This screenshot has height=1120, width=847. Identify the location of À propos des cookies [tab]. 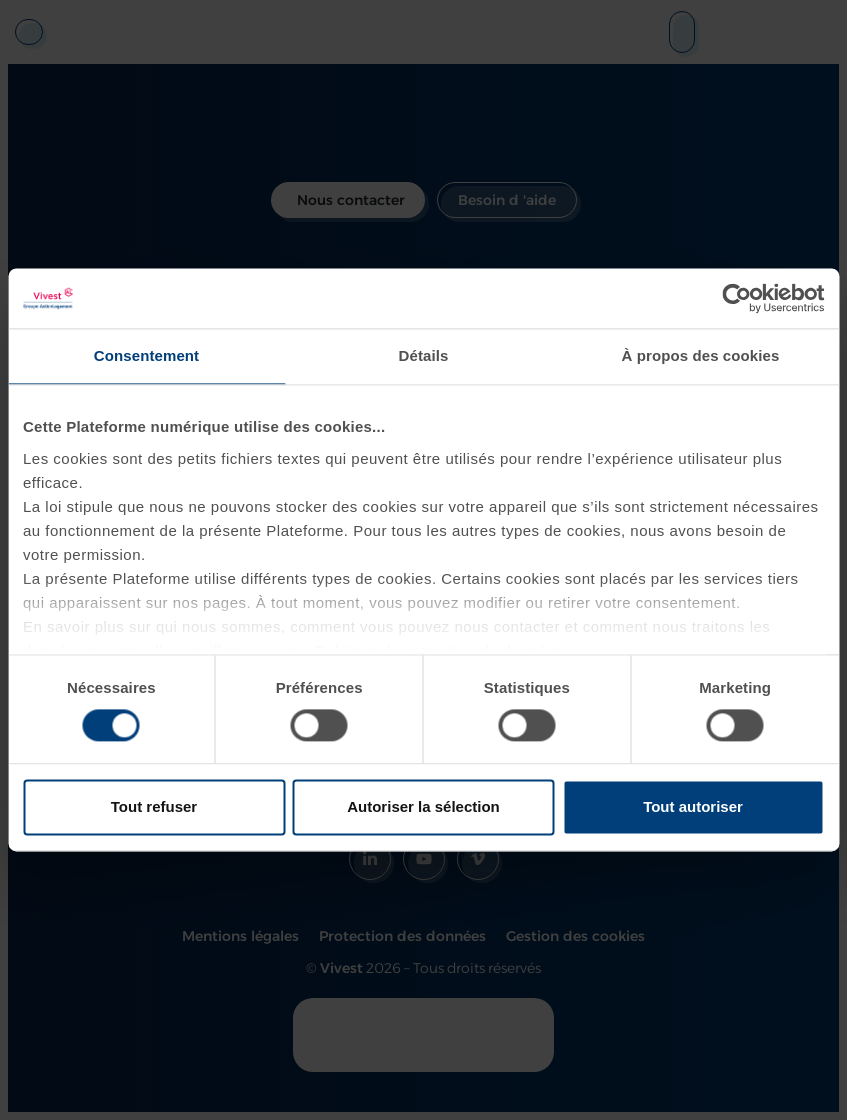
(701, 355).